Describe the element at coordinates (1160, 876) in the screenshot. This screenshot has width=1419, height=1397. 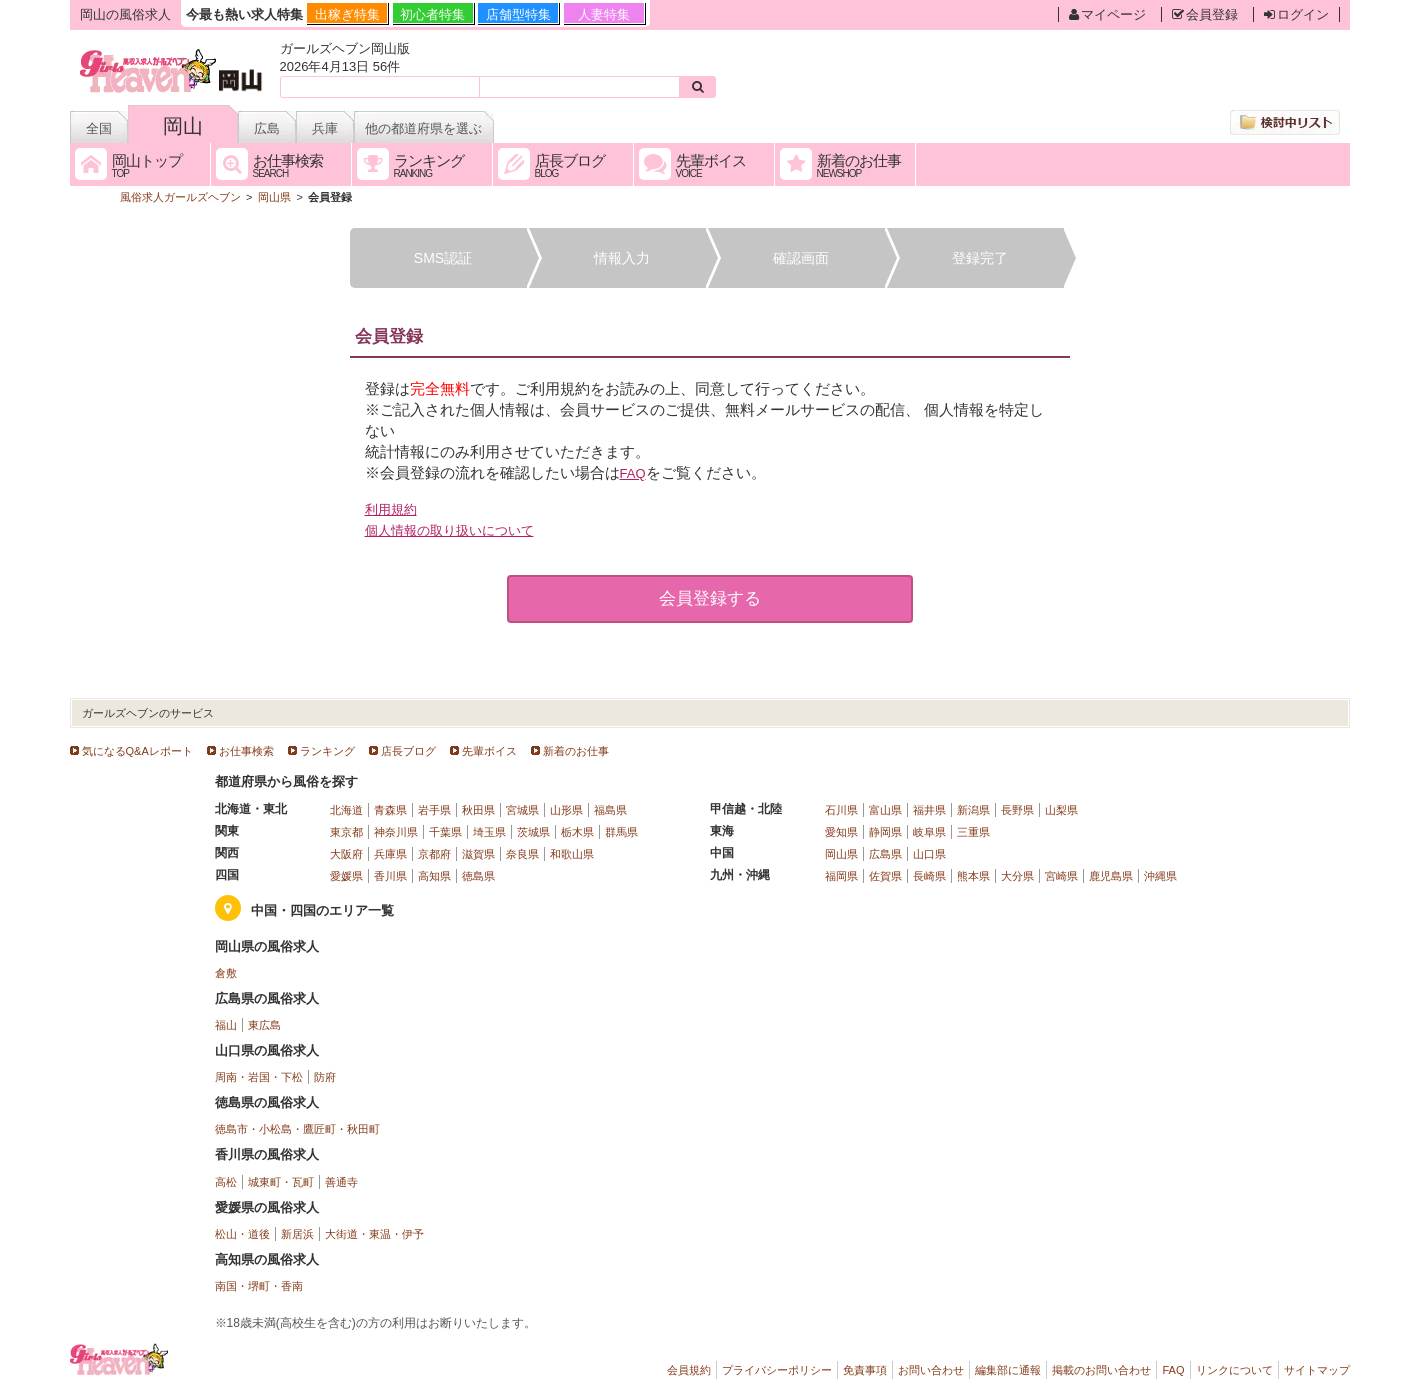
I see `沖縄県` at that location.